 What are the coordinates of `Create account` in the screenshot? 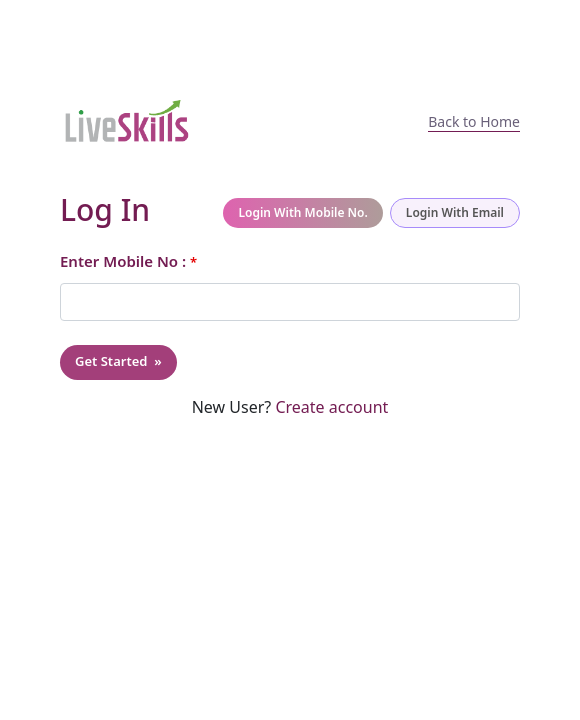 It's located at (329, 407).